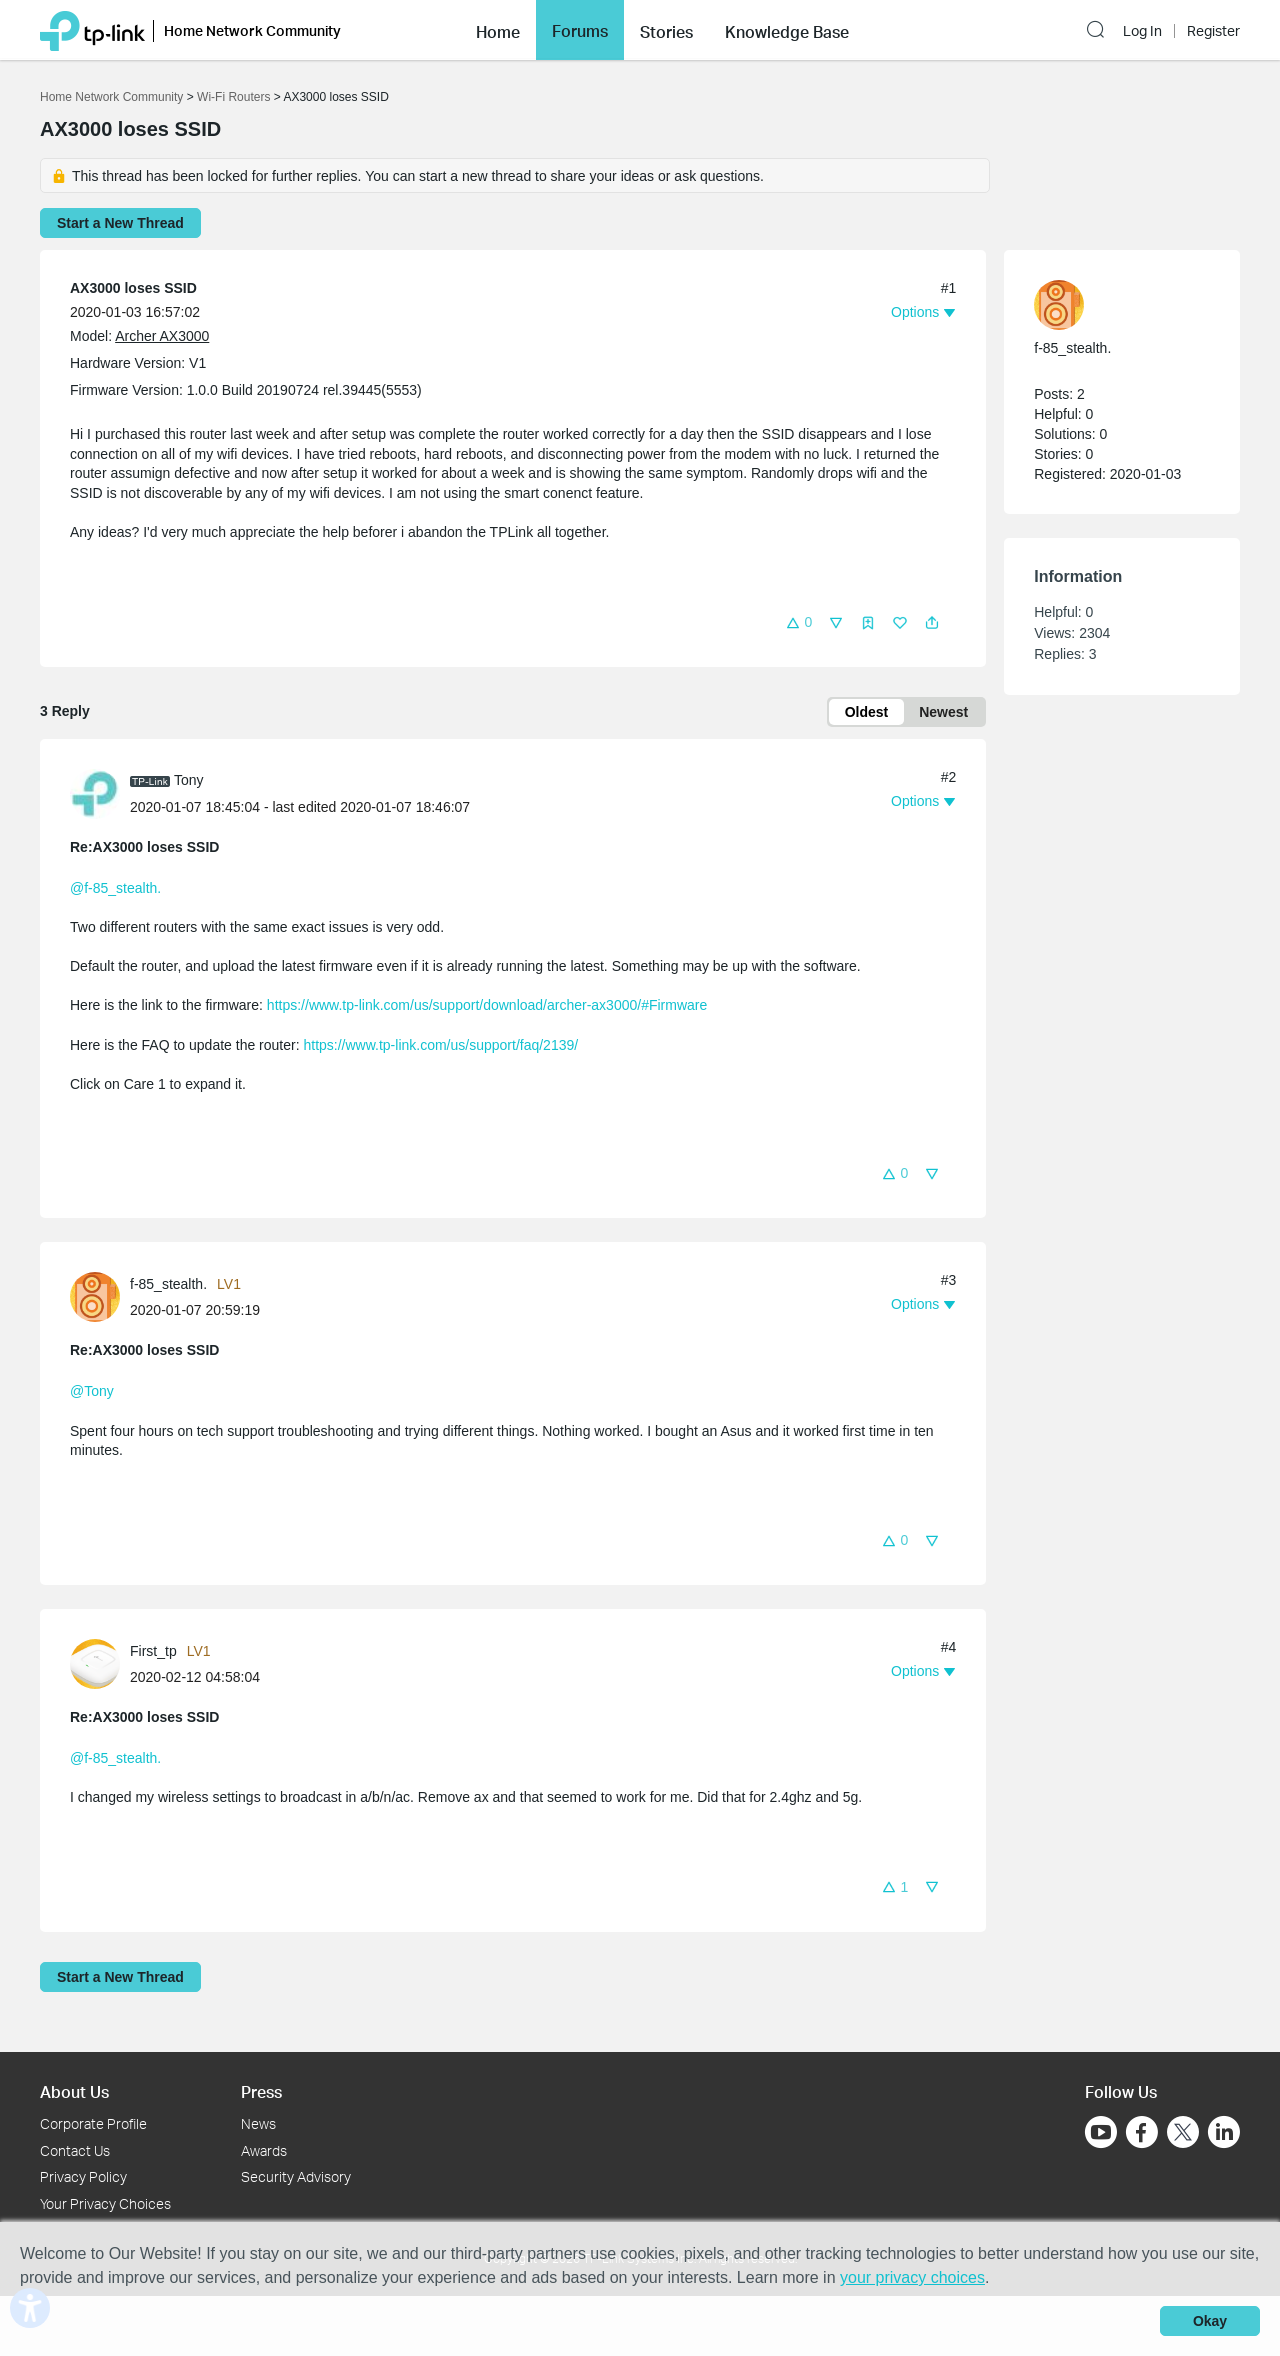 This screenshot has height=2356, width=1280. I want to click on Your Privacy Choices, so click(105, 2203).